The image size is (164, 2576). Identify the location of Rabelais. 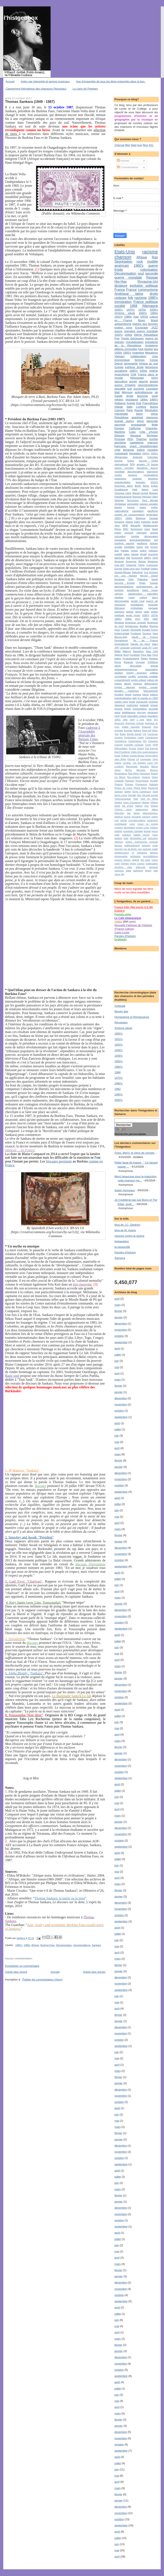
(153, 784).